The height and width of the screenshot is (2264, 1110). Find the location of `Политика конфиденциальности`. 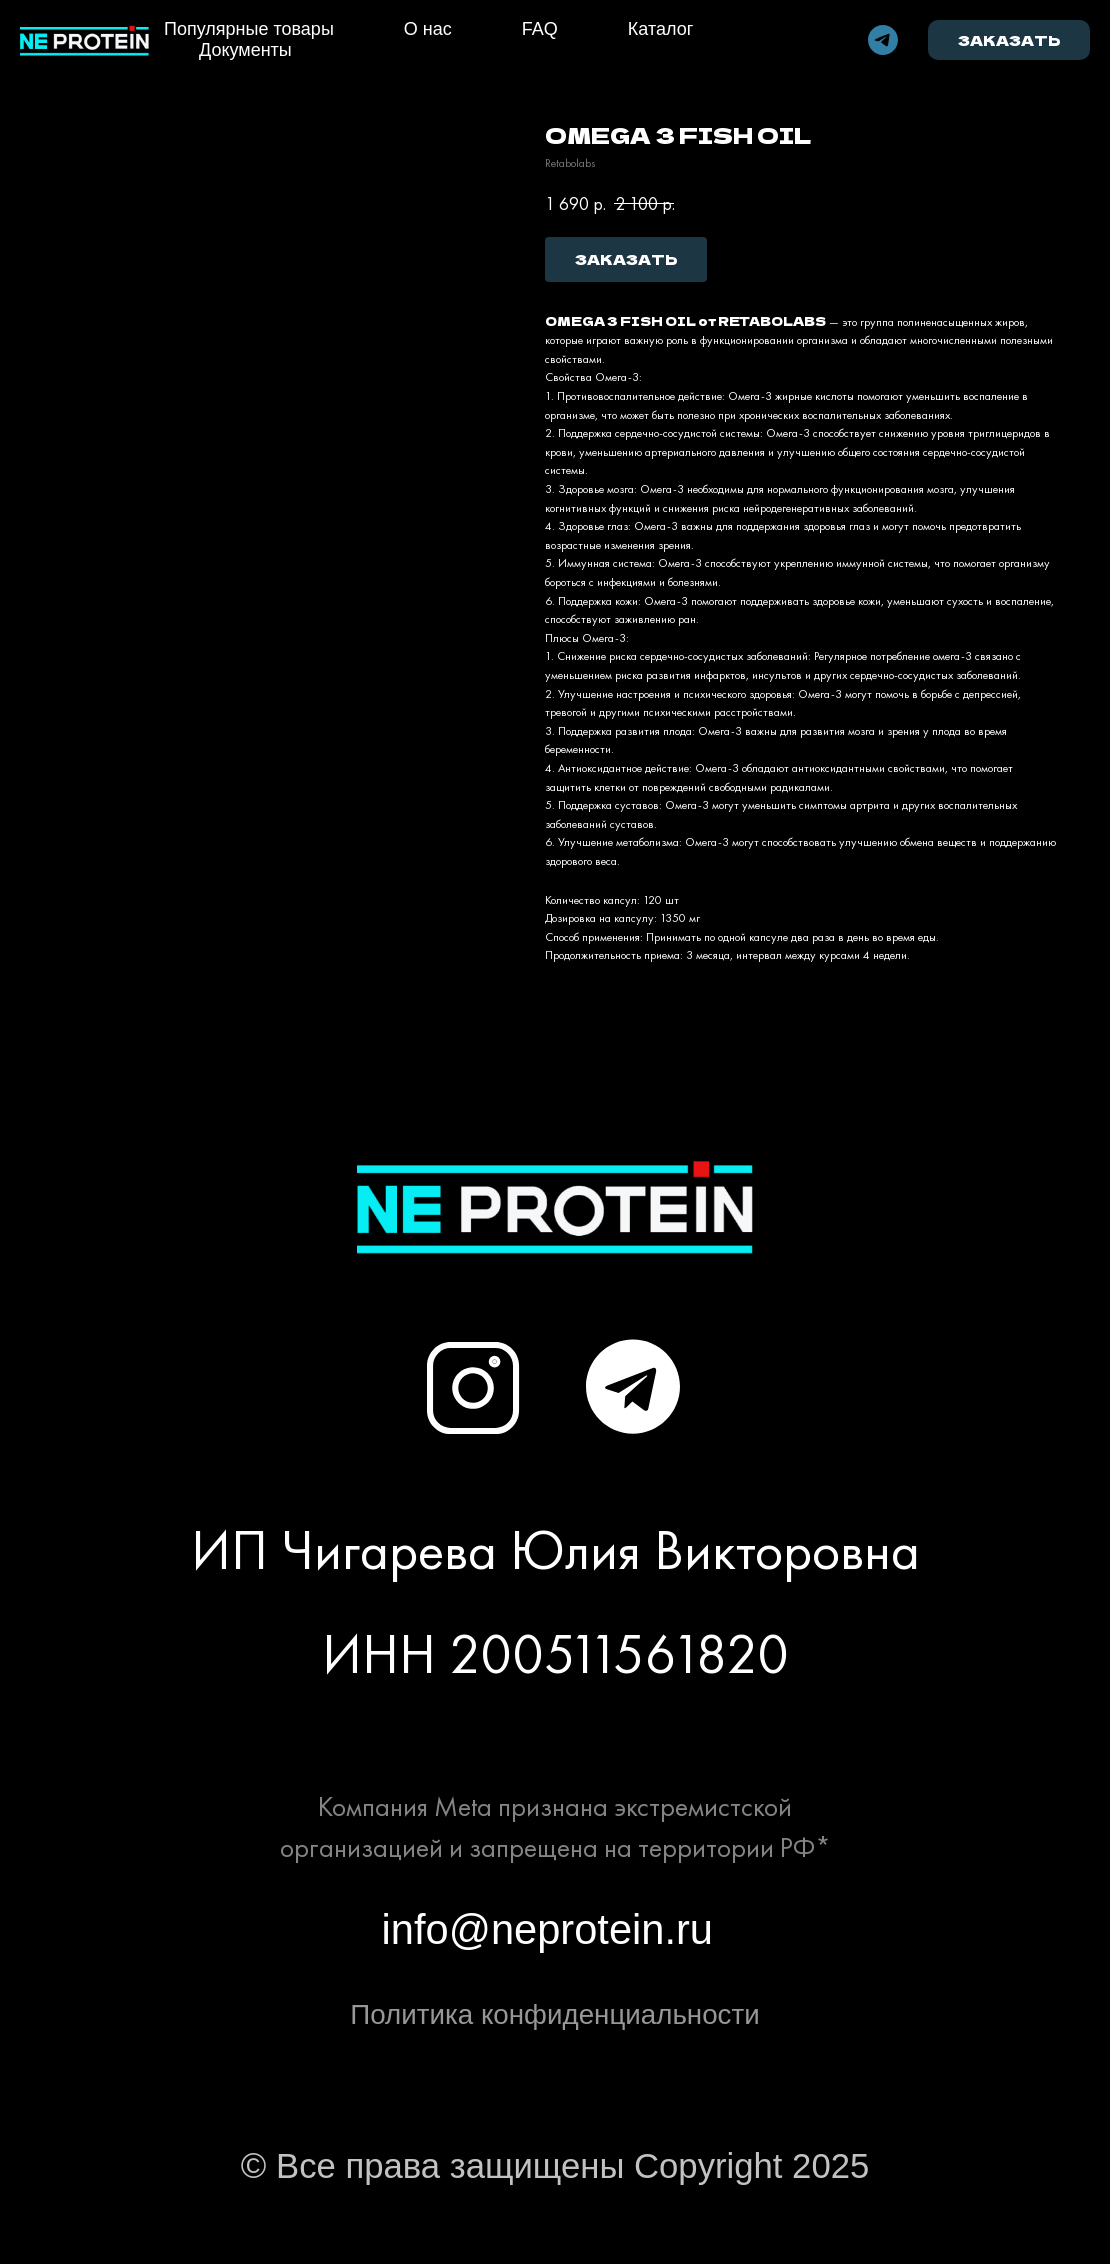

Политика конфиденциальности is located at coordinates (554, 2014).